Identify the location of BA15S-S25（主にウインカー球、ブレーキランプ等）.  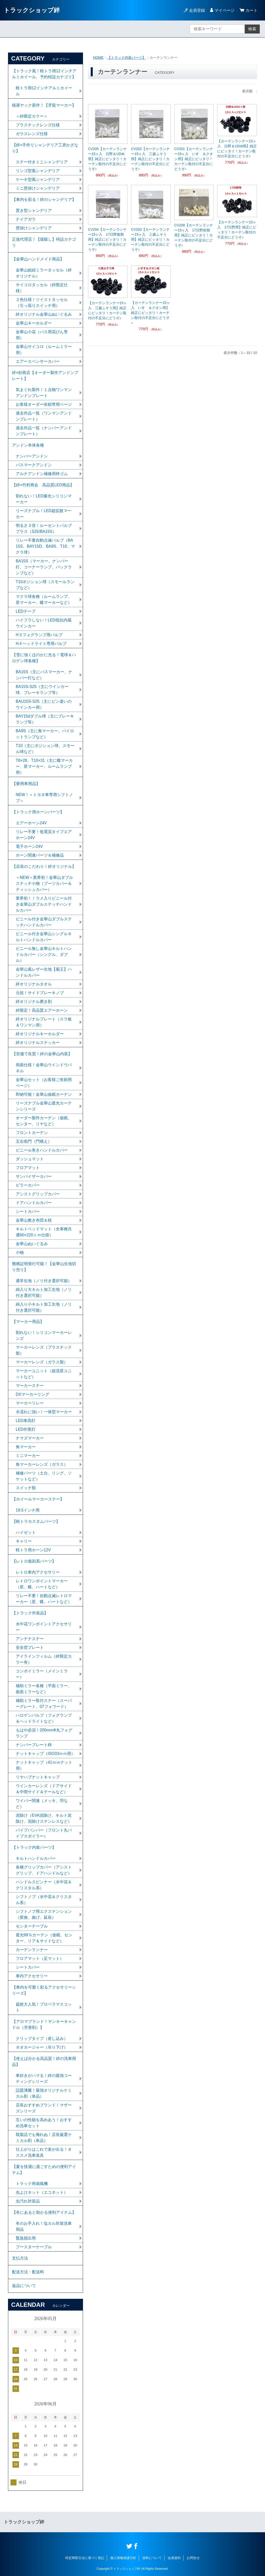
(42, 689).